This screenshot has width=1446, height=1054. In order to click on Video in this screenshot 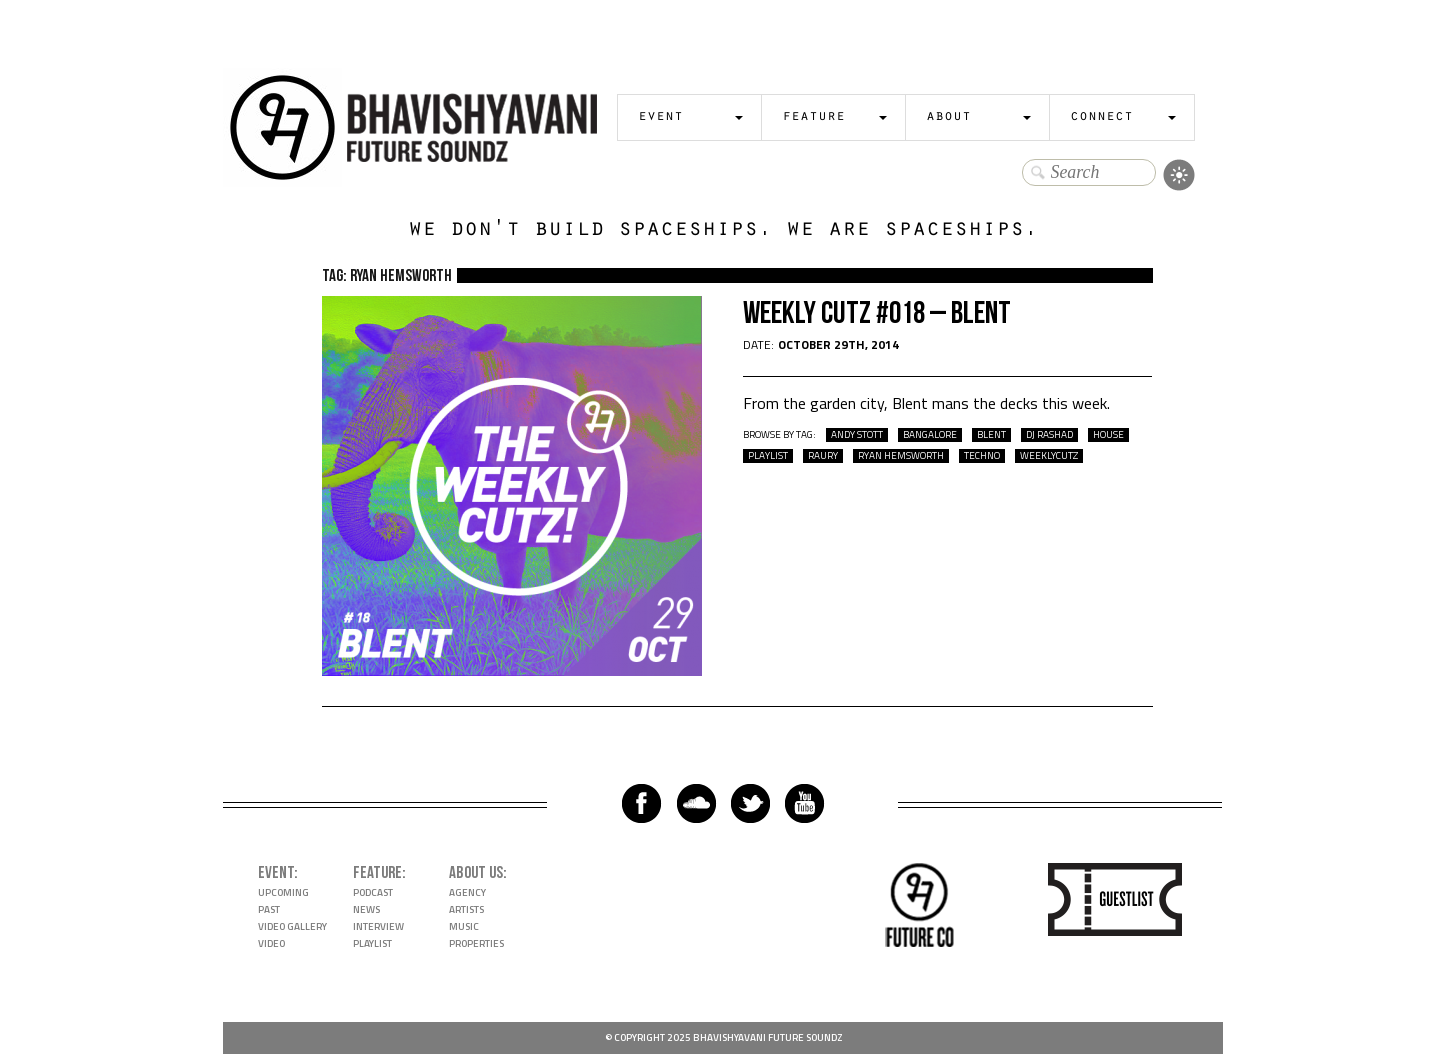, I will do `click(271, 943)`.